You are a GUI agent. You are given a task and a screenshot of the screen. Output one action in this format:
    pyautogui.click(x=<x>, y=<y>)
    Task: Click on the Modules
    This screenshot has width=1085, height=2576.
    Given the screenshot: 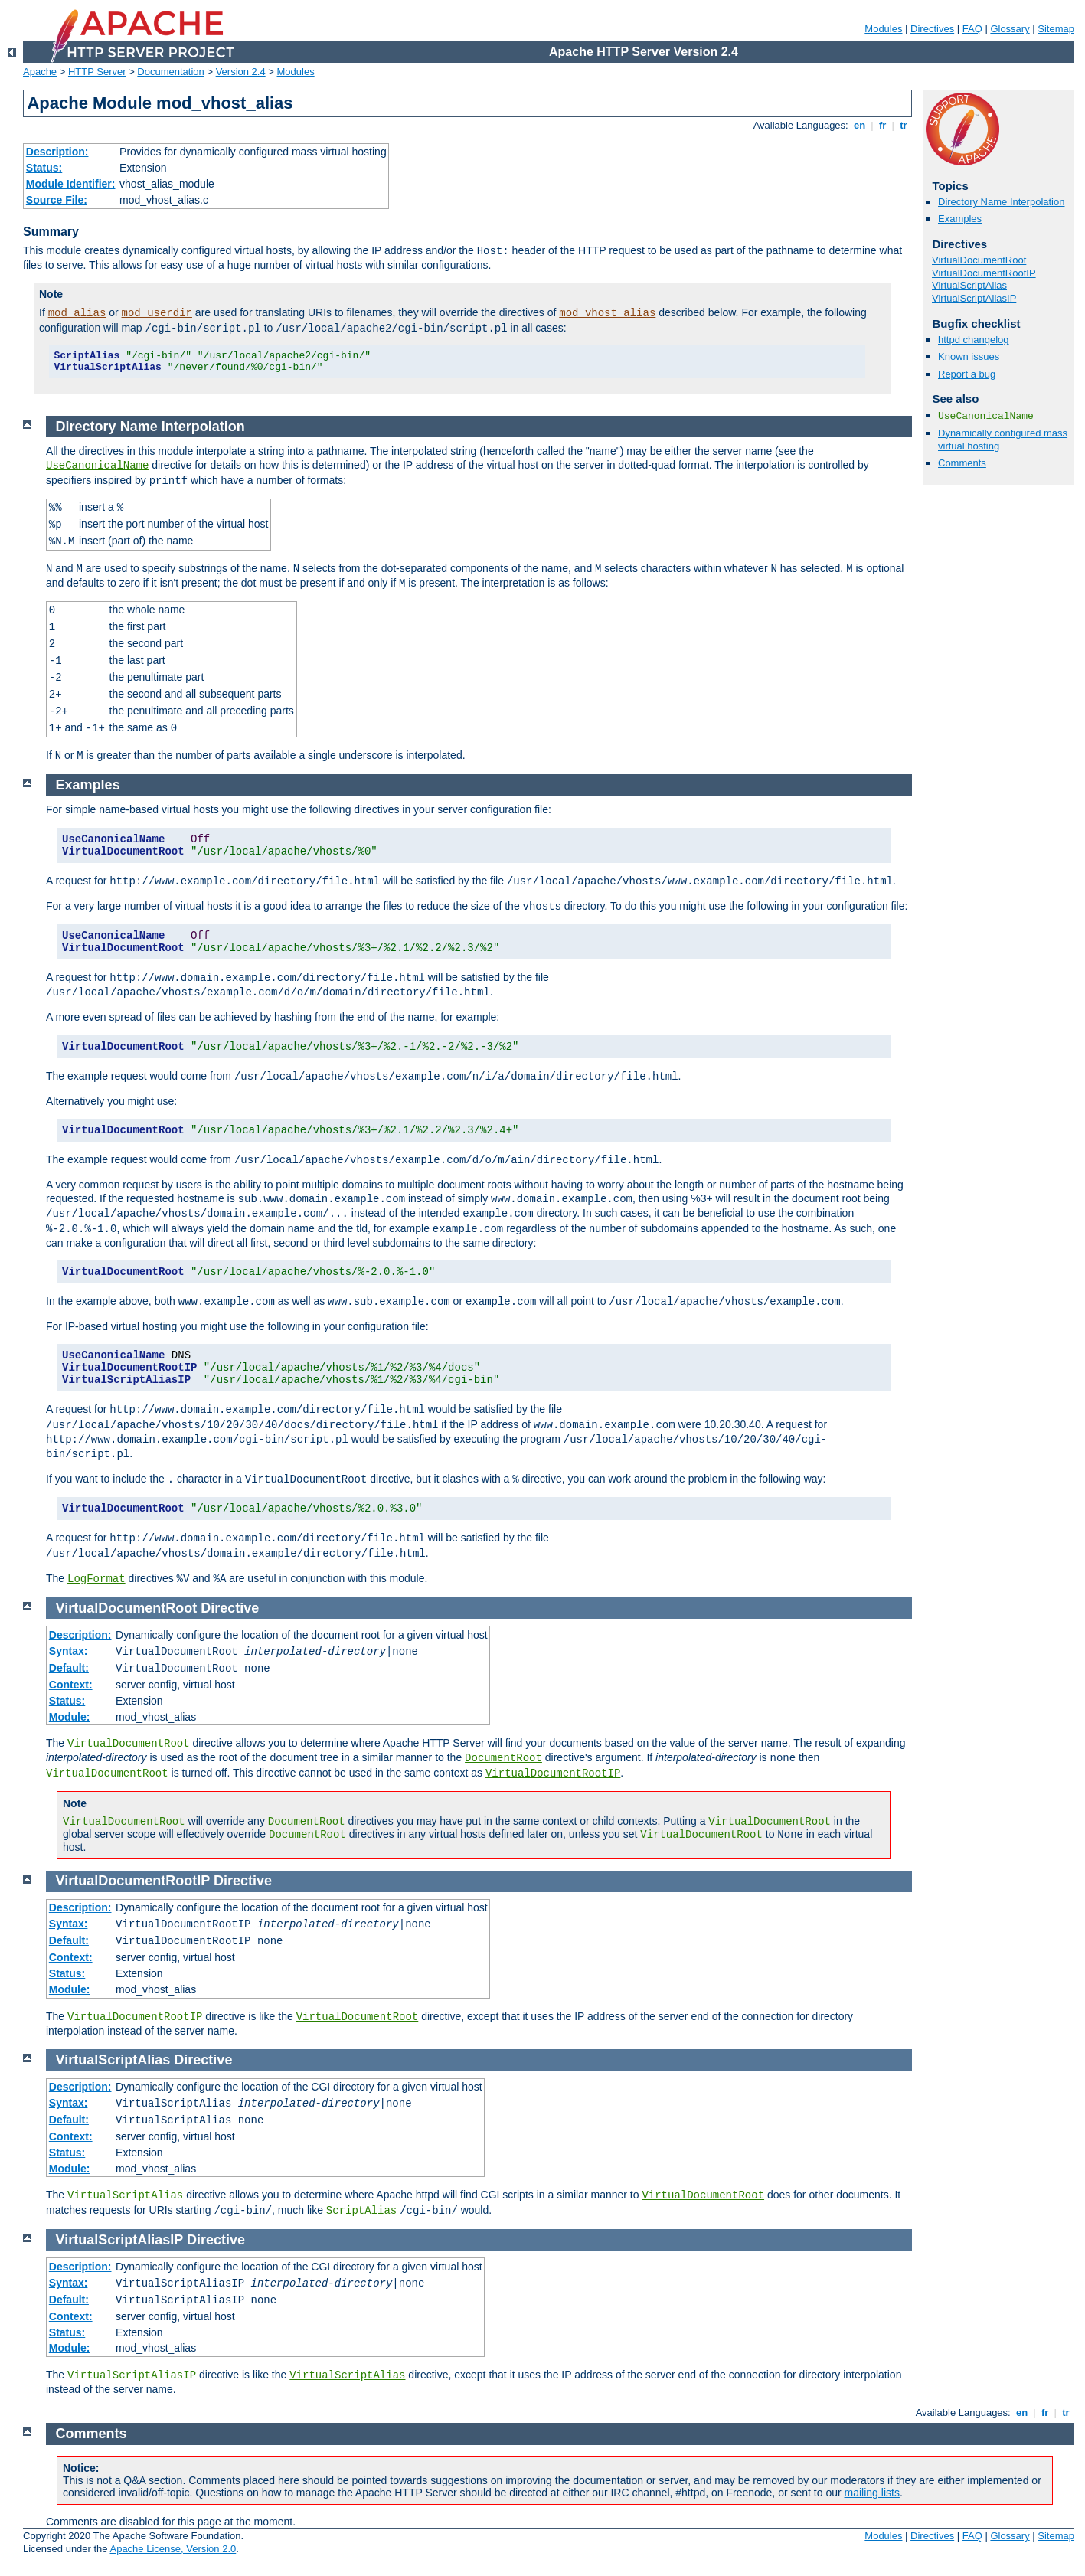 What is the action you would take?
    pyautogui.click(x=883, y=28)
    